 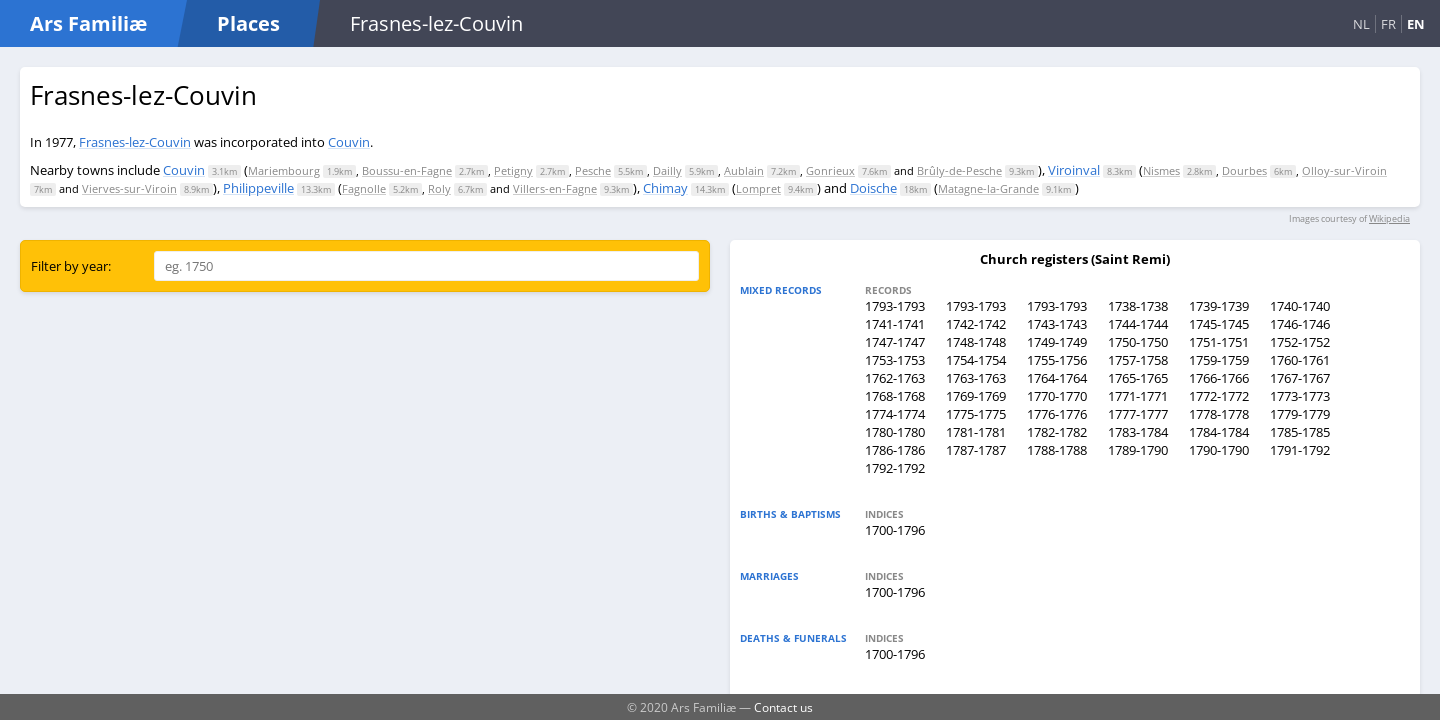 What do you see at coordinates (783, 707) in the screenshot?
I see `Contact us` at bounding box center [783, 707].